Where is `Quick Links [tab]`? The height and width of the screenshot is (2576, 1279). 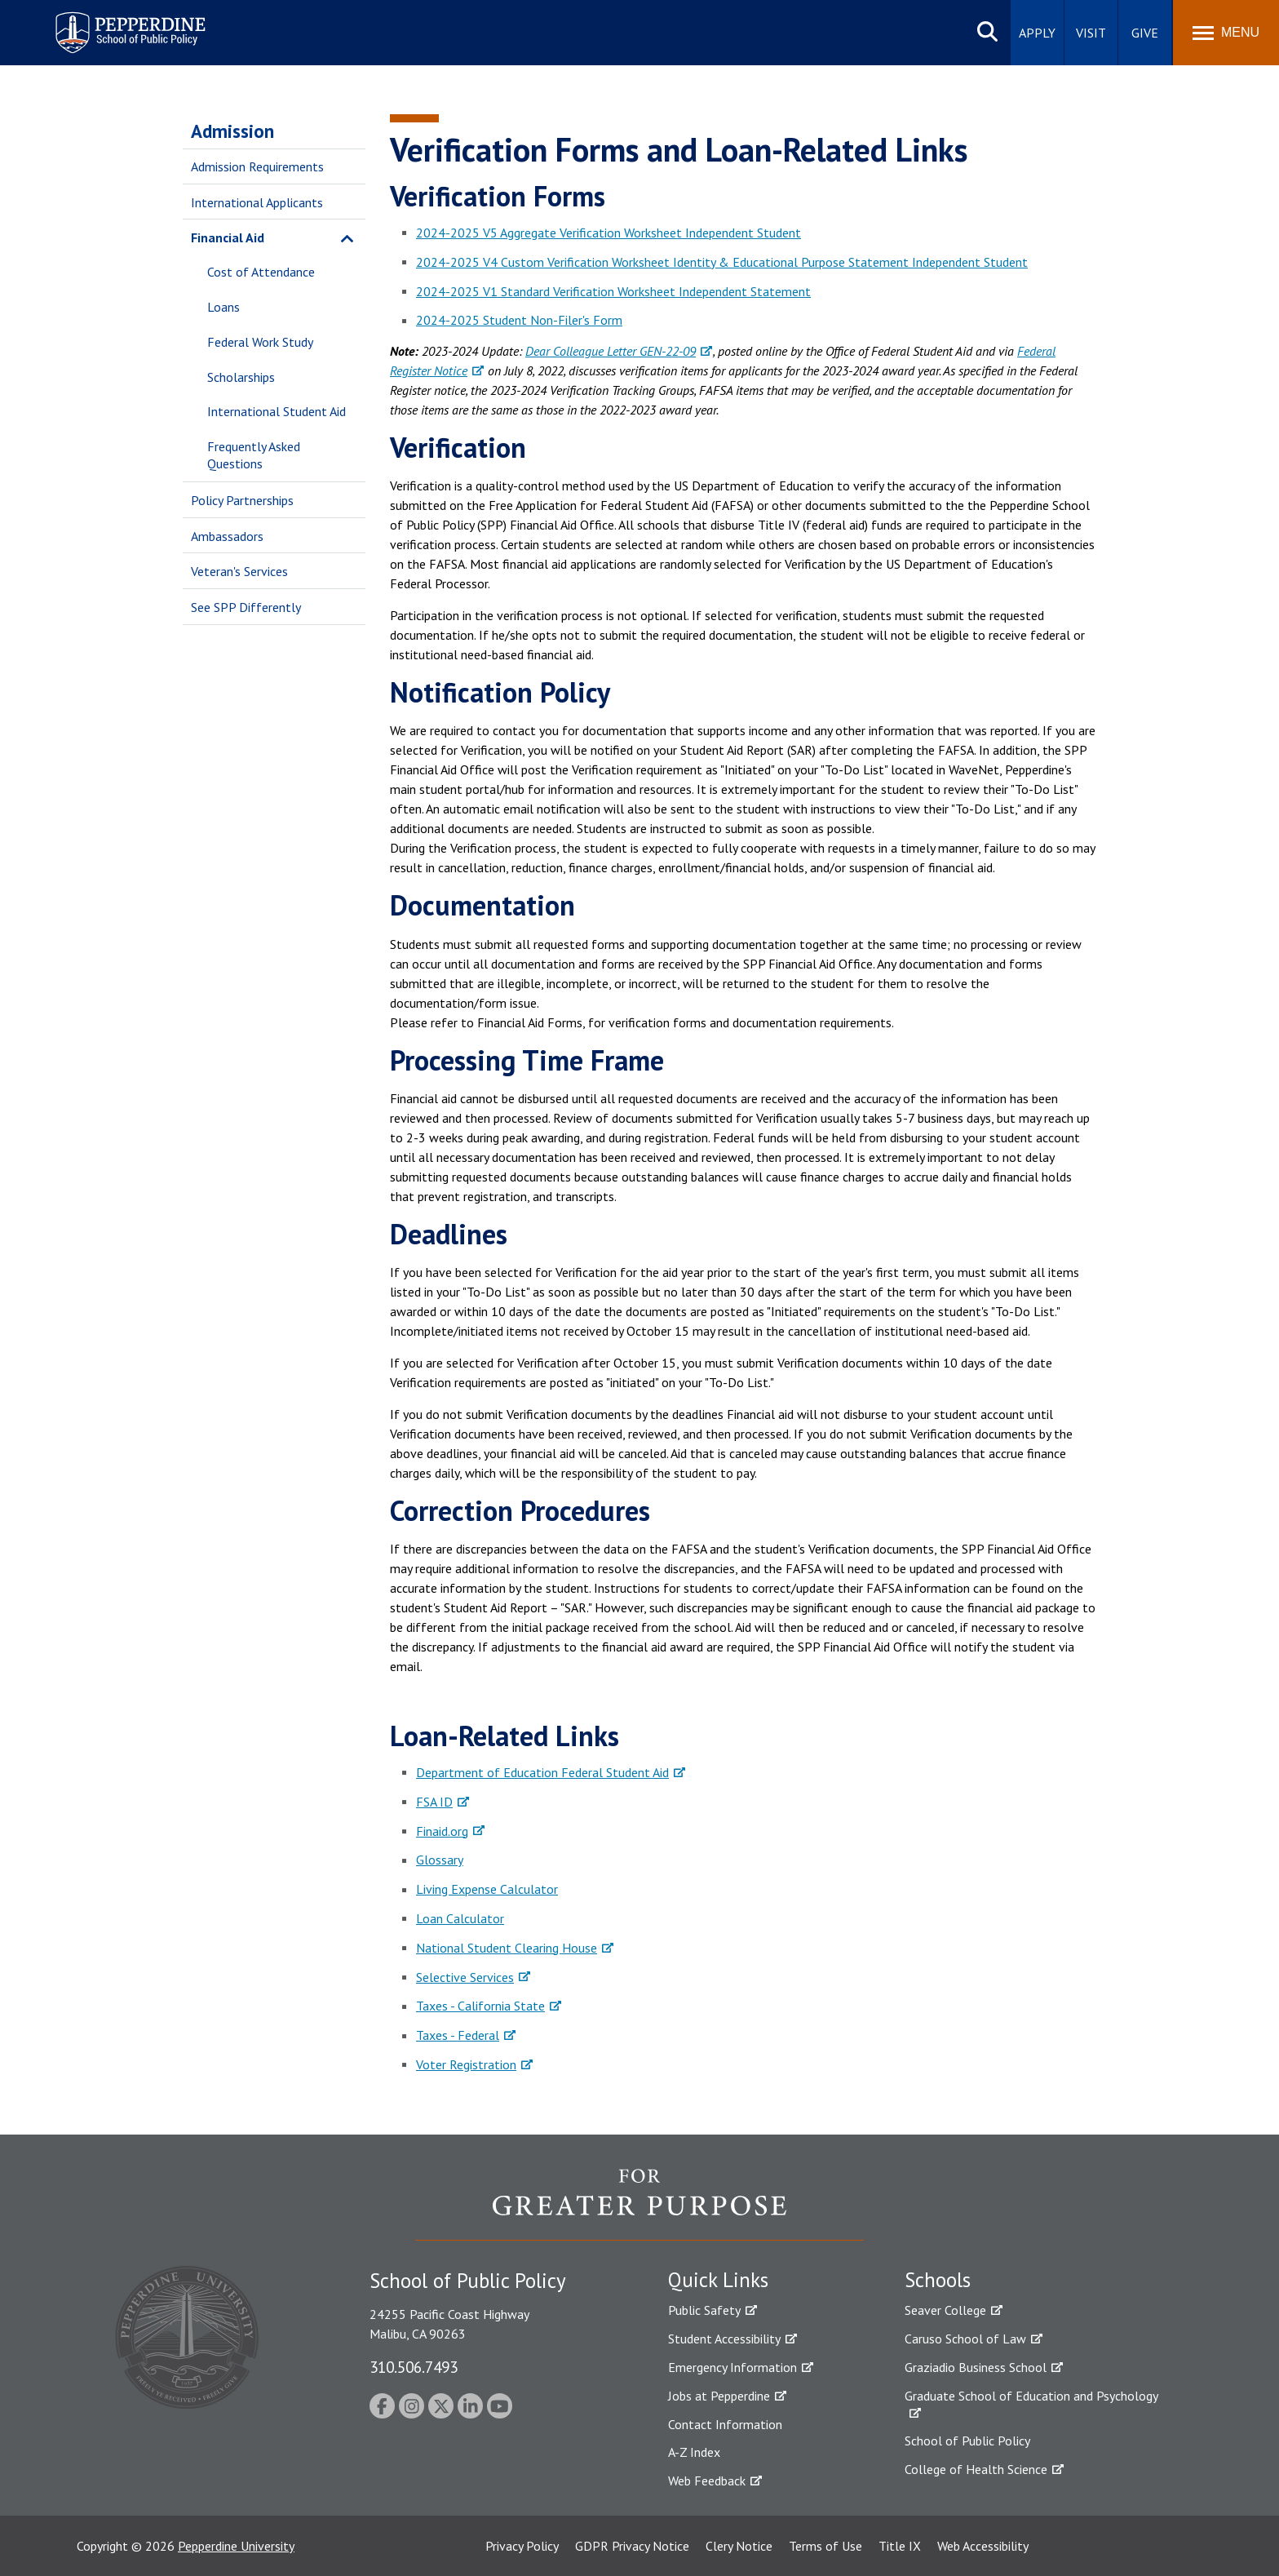
Quick Links [tab] is located at coordinates (718, 2280).